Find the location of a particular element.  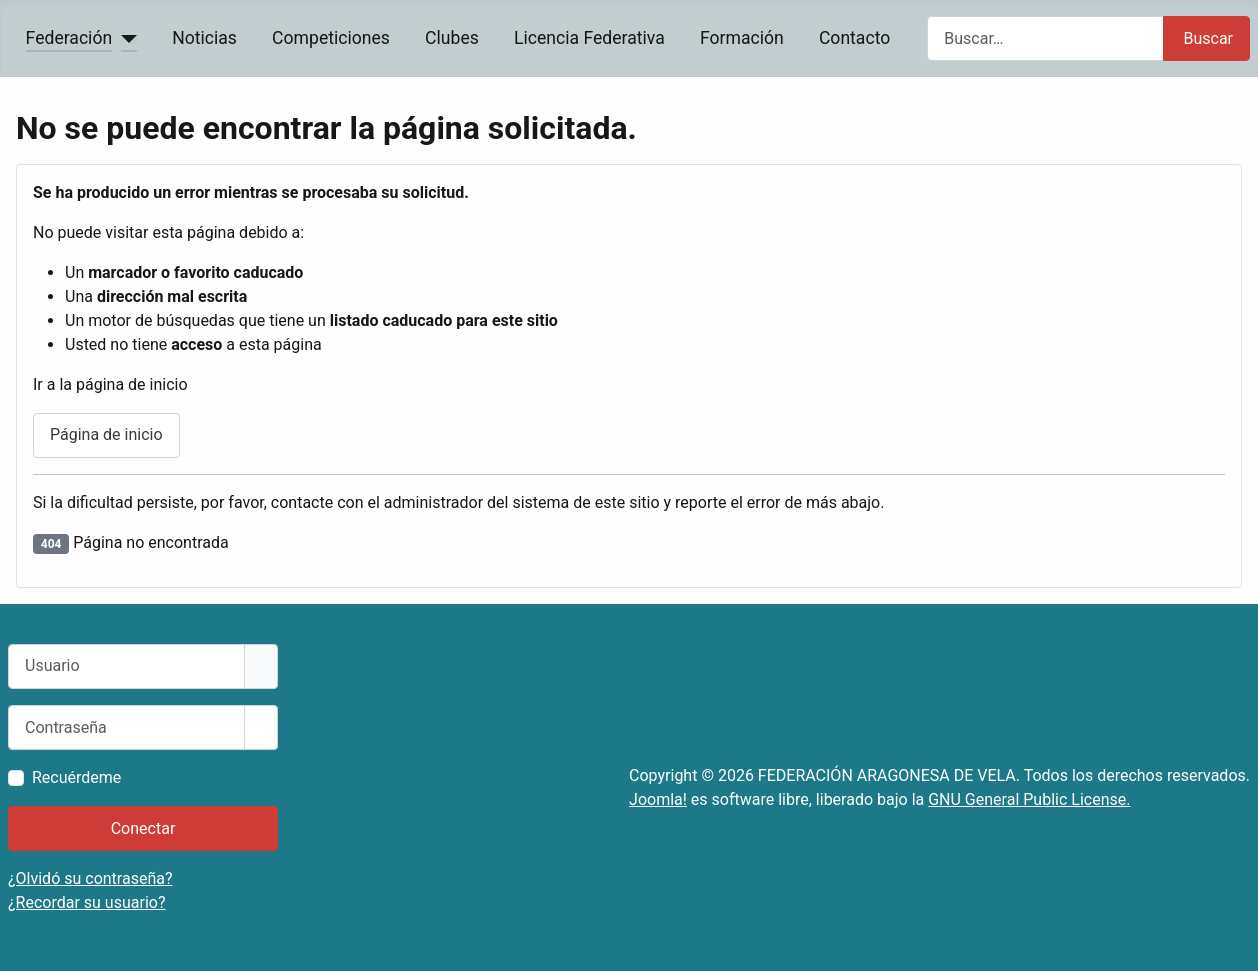

GNU General Public License. is located at coordinates (1029, 799).